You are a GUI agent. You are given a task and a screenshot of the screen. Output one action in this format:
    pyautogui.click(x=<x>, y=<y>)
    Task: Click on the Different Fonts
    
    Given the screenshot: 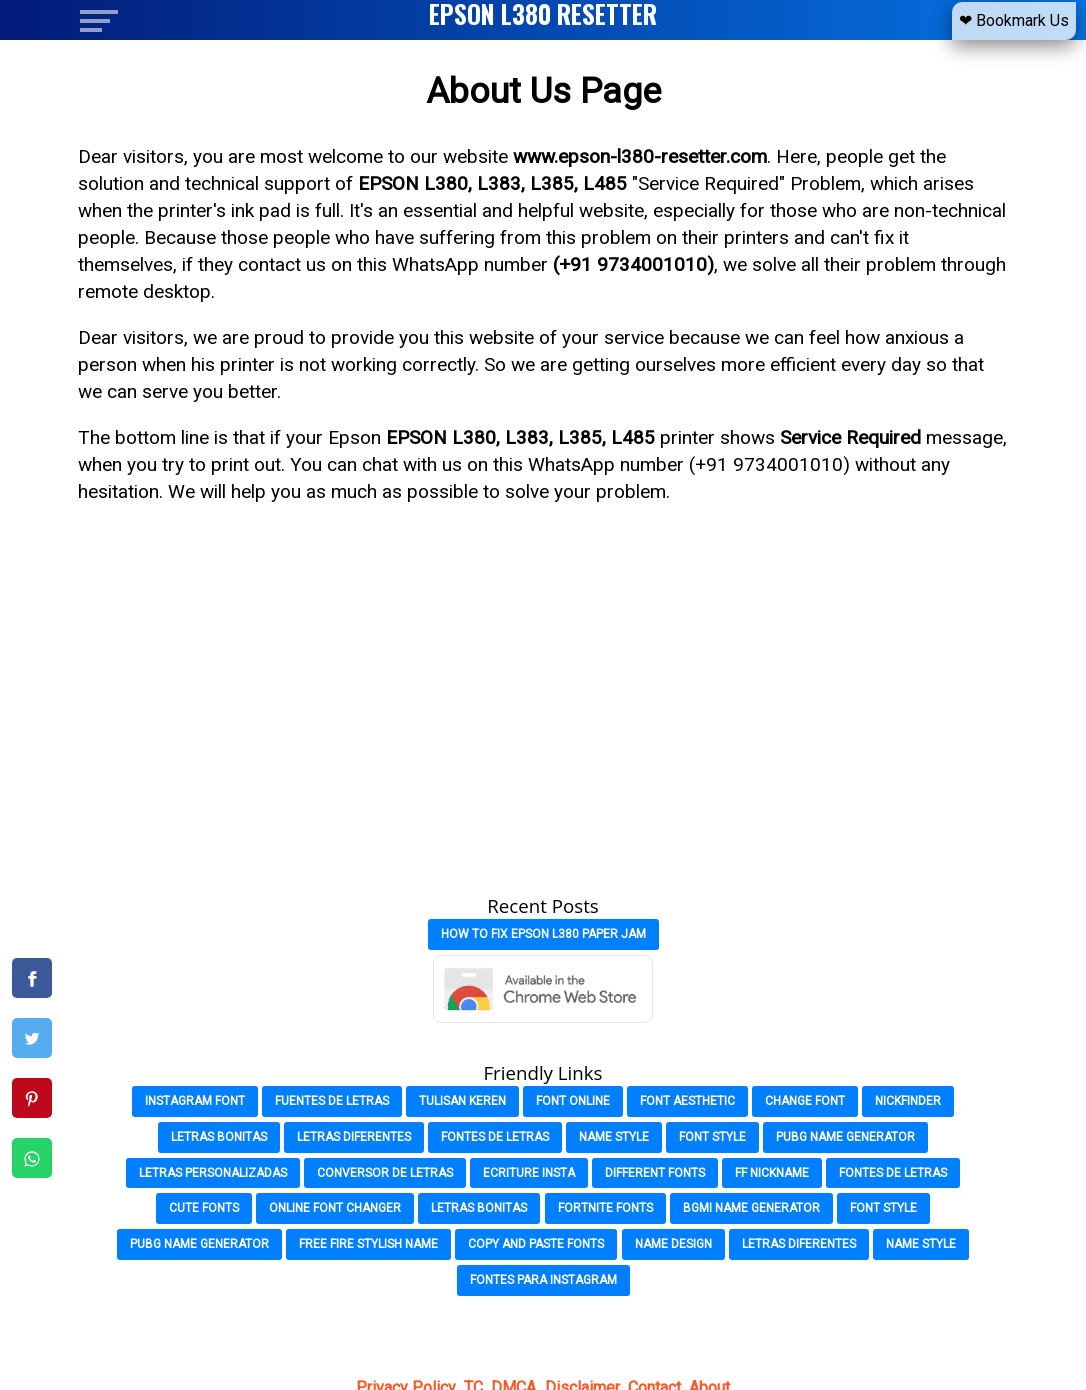 What is the action you would take?
    pyautogui.click(x=655, y=1173)
    